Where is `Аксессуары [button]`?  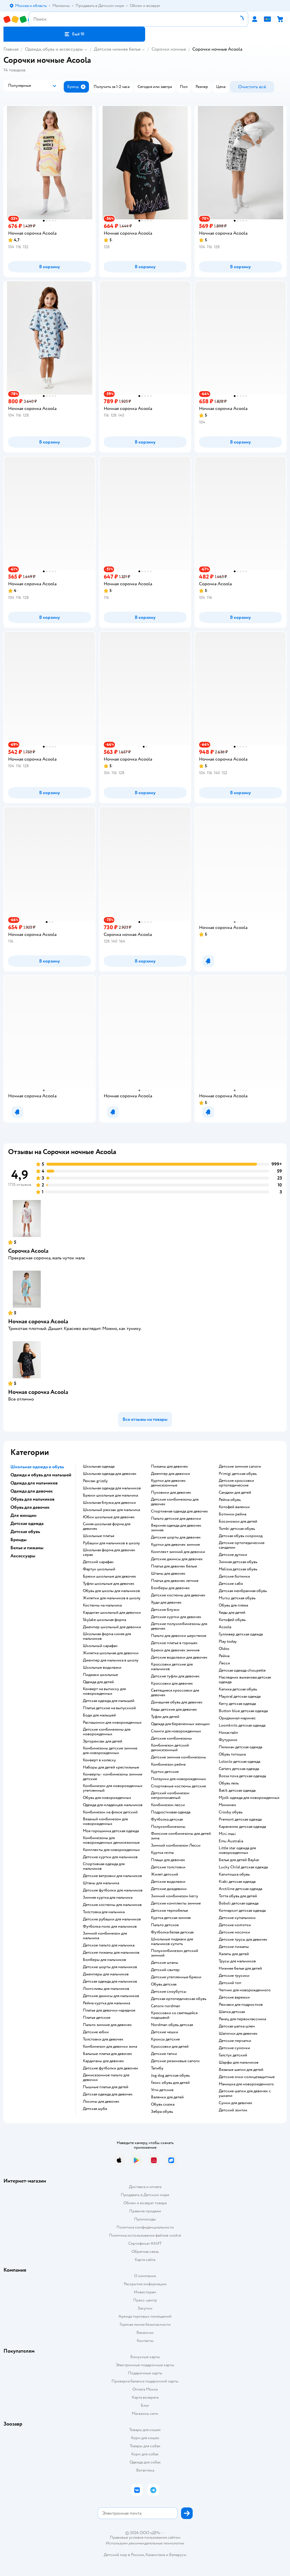 Аксессуары [button] is located at coordinates (22, 1556).